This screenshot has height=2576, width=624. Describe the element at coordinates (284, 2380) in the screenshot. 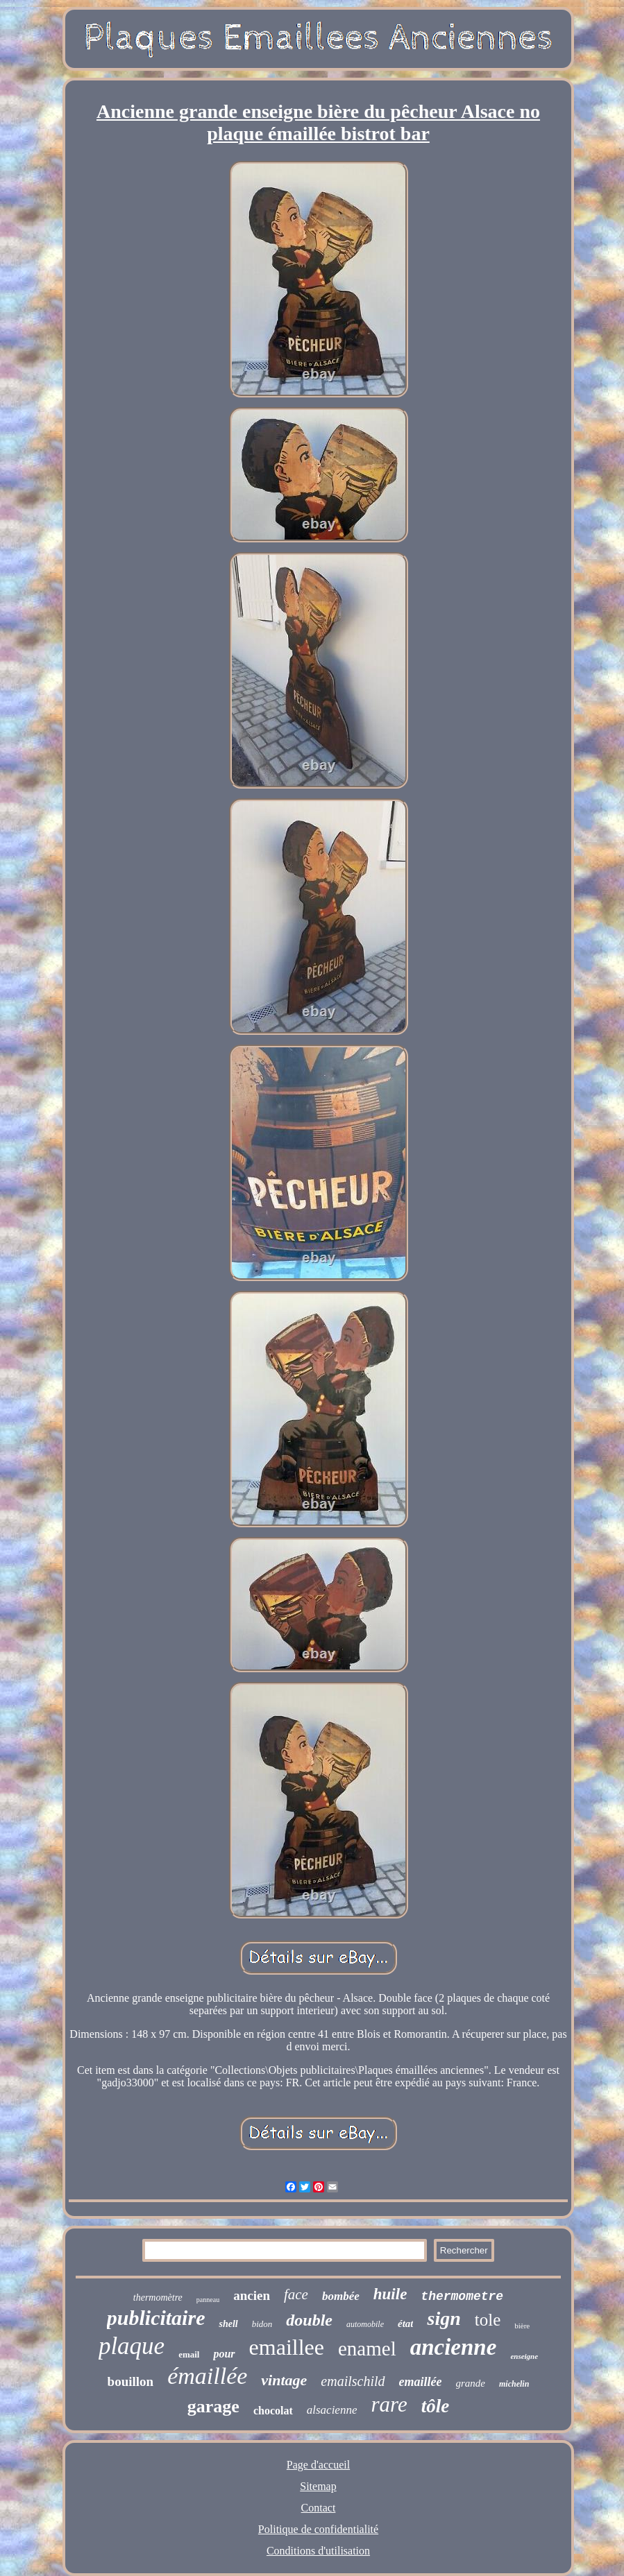

I see `vintage` at that location.